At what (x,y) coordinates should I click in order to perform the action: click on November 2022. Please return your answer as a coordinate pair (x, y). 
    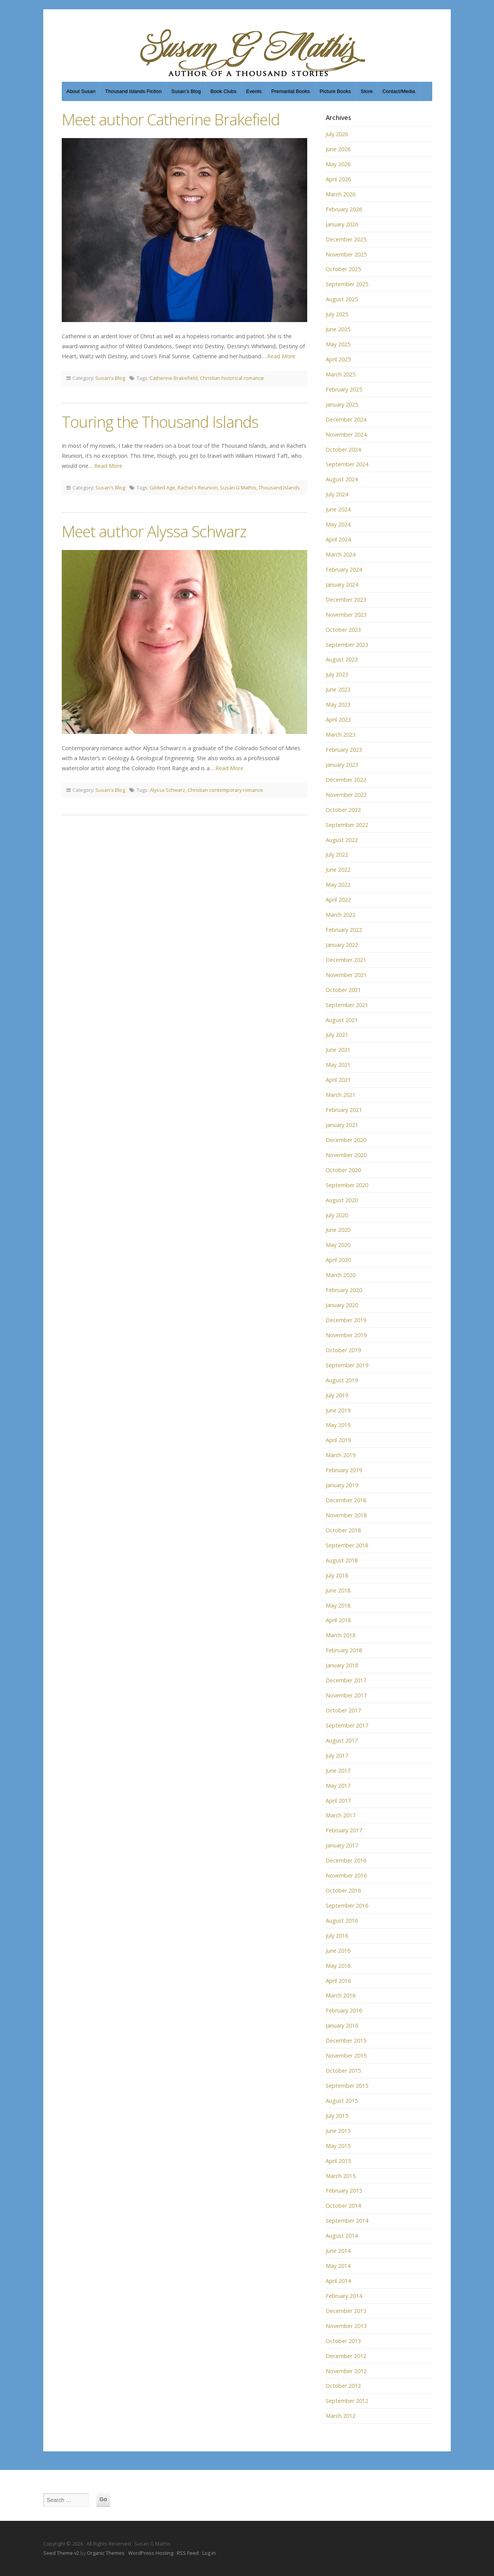
    Looking at the image, I should click on (346, 794).